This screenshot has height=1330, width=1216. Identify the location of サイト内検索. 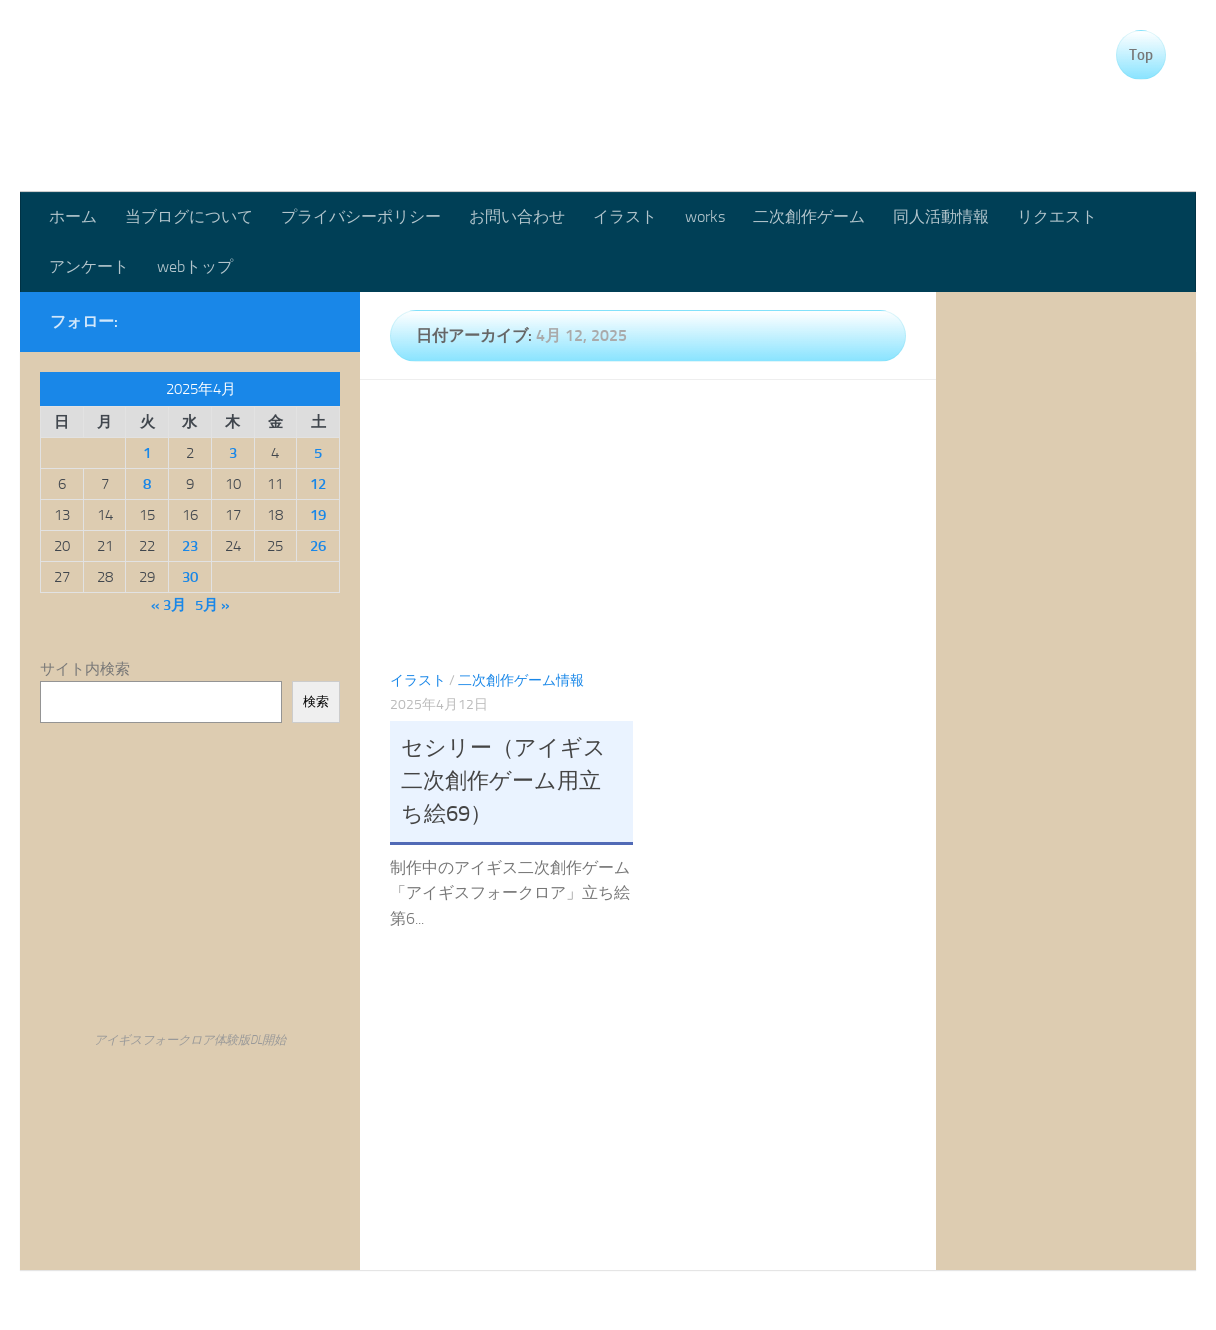
(85, 669).